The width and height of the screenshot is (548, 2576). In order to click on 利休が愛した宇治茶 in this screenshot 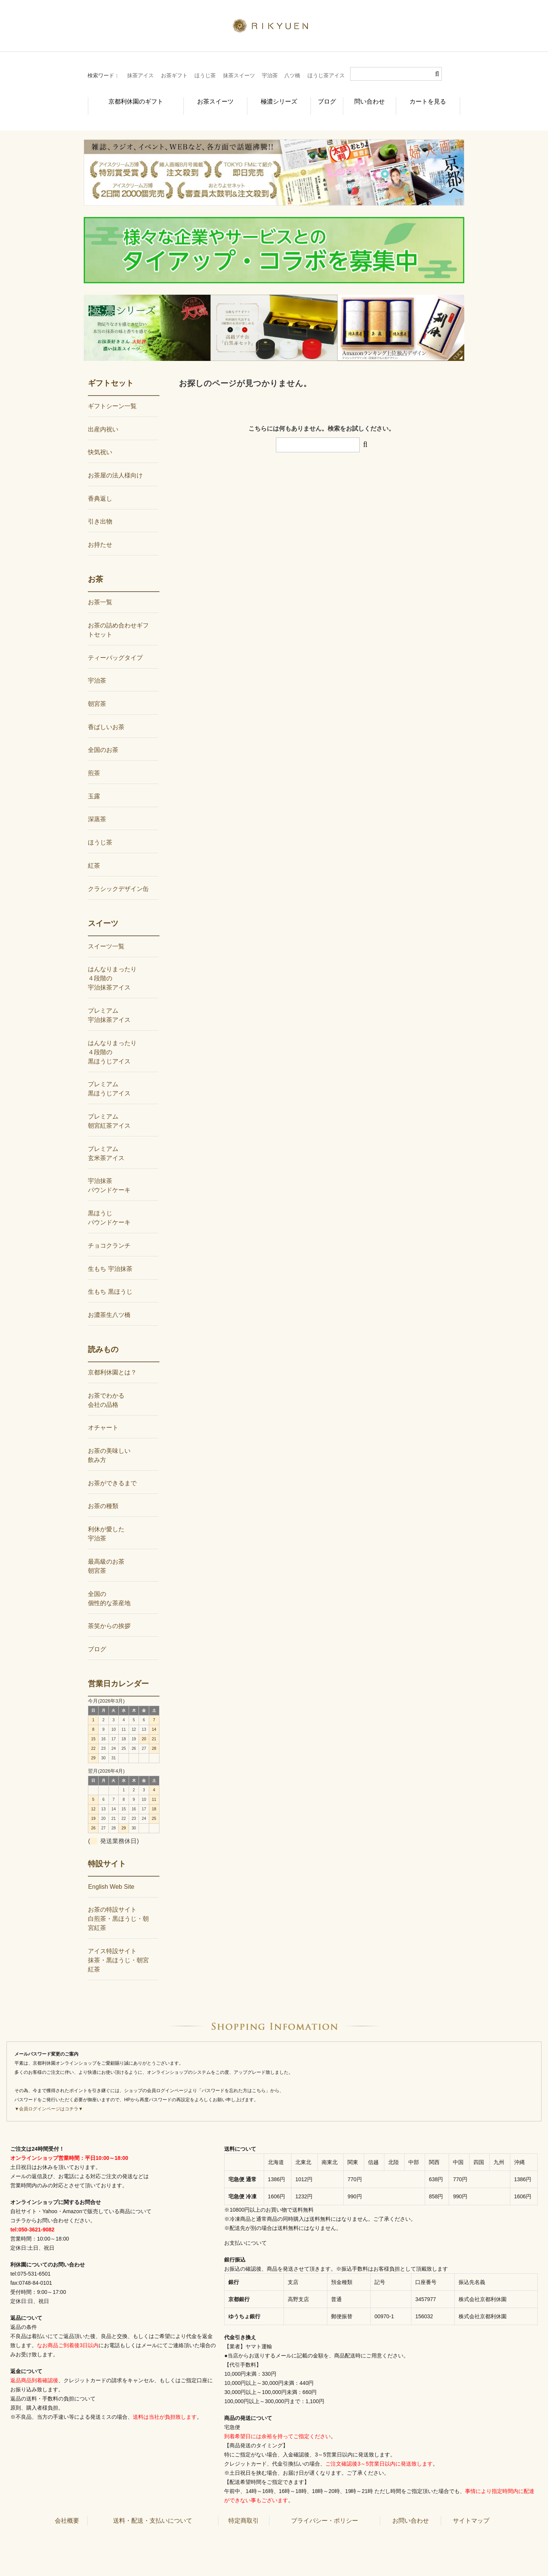, I will do `click(106, 1521)`.